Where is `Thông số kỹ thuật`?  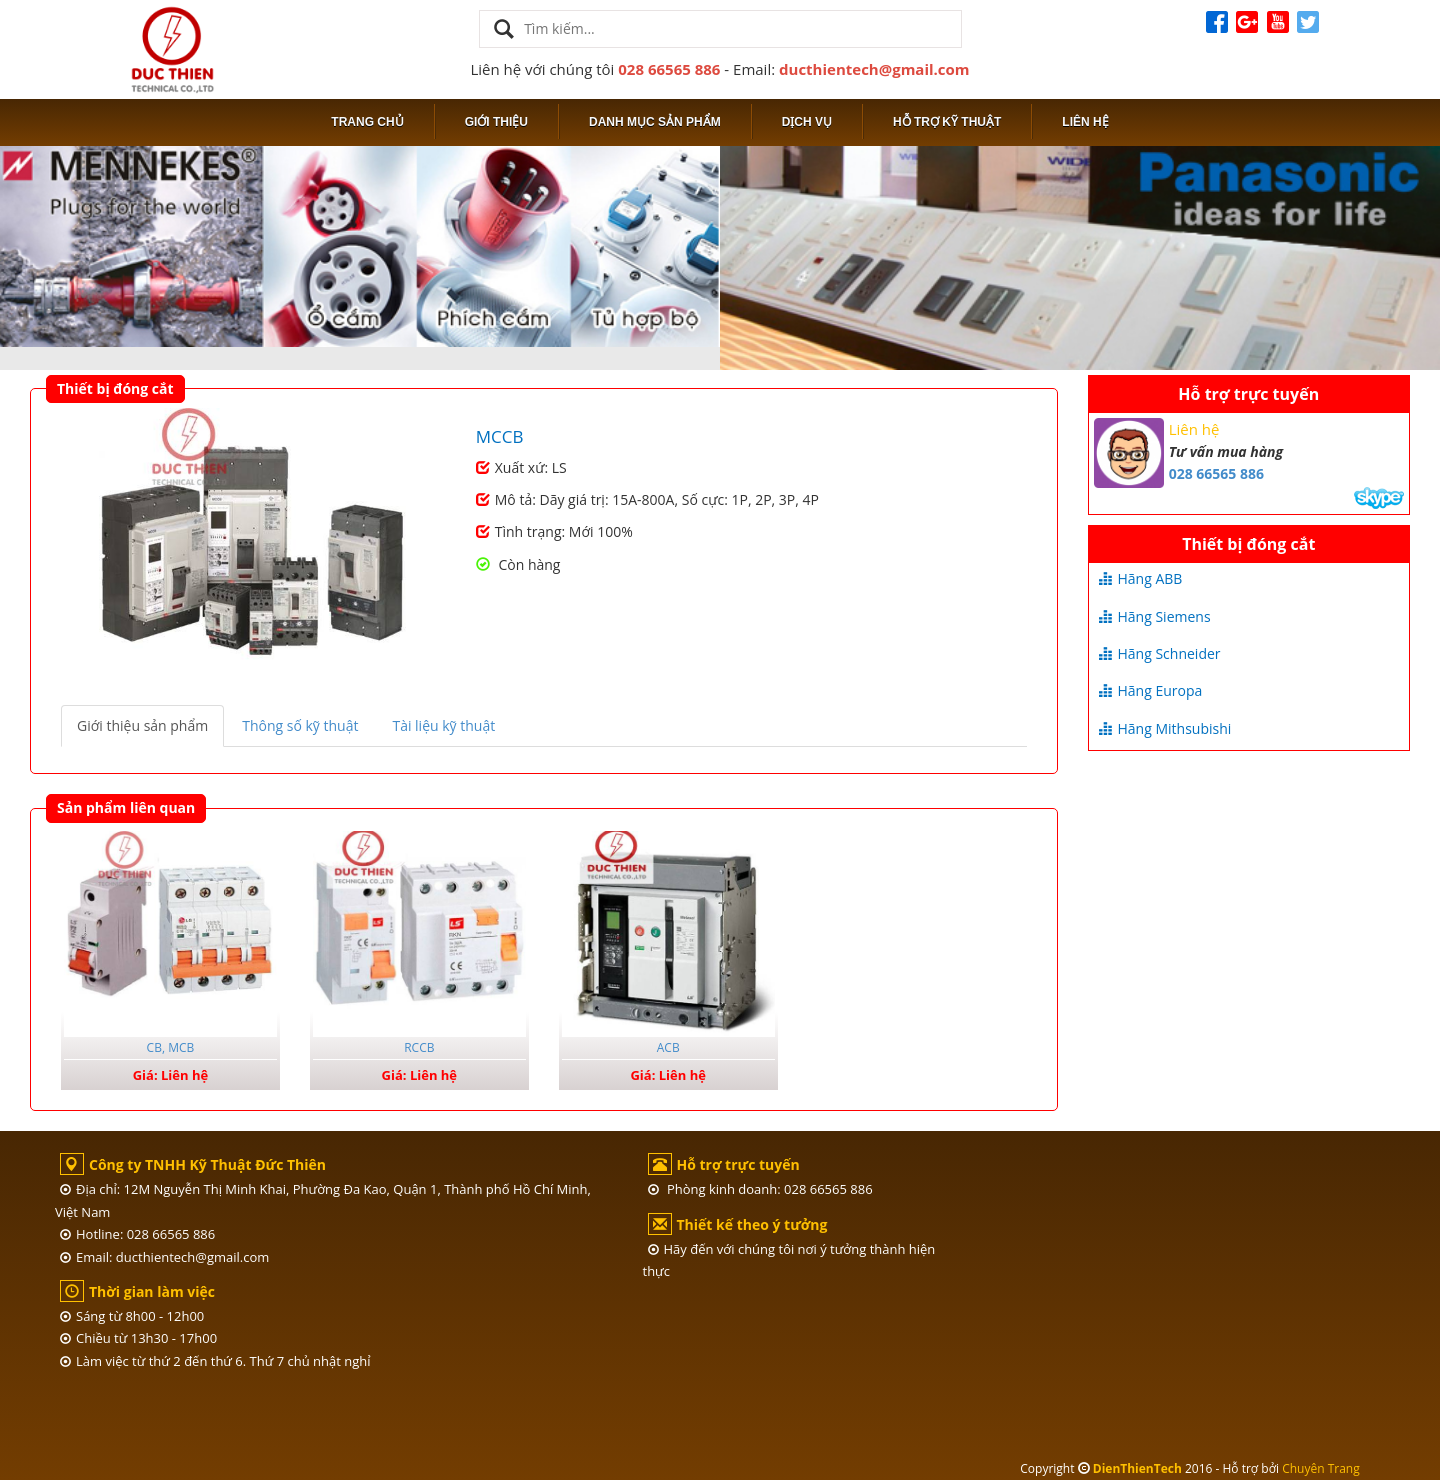 Thông số kỹ thuật is located at coordinates (300, 725).